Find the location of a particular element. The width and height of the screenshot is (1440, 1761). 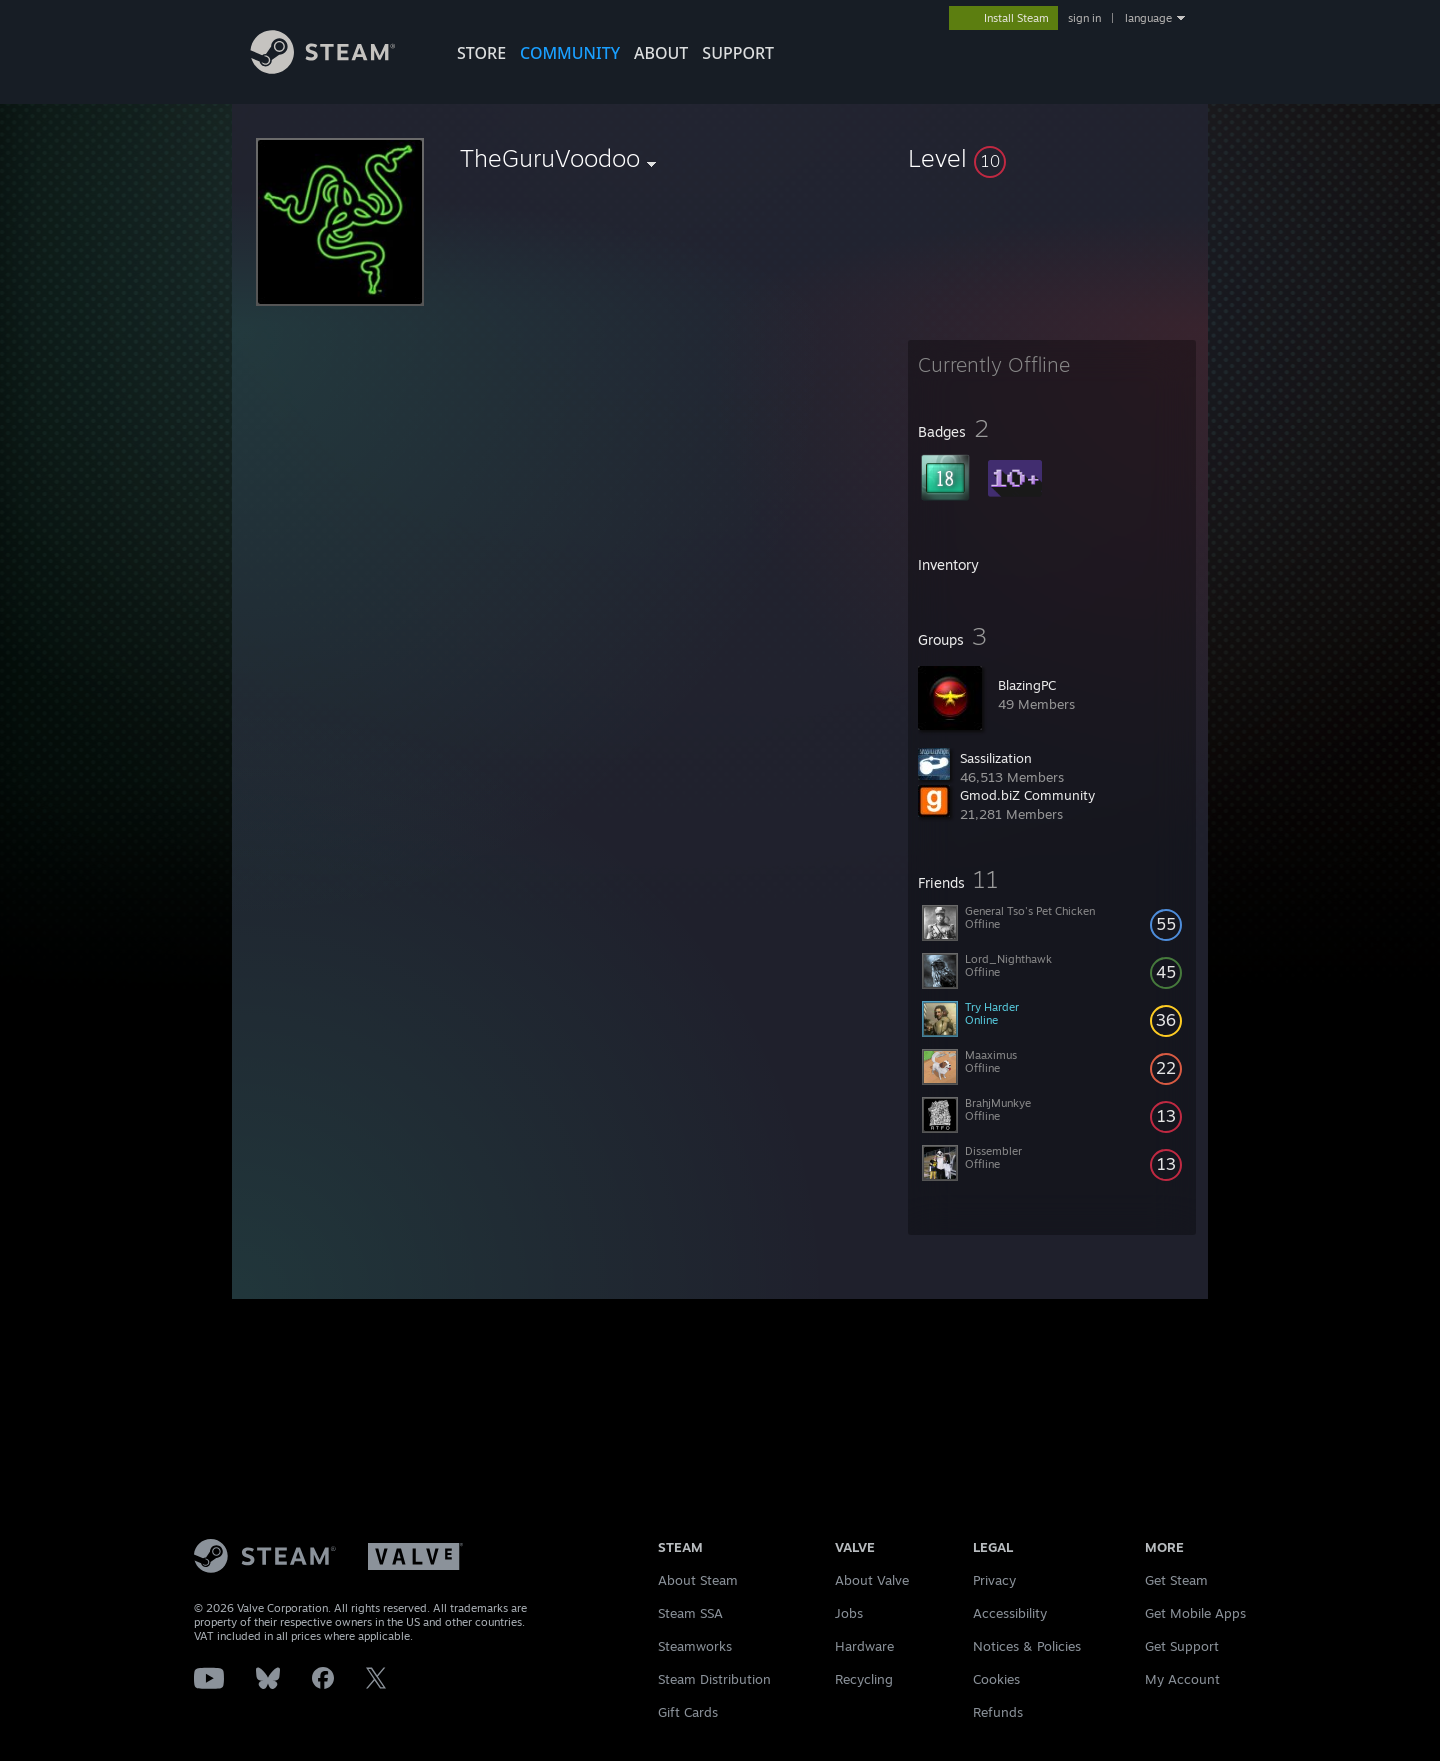

Hardware is located at coordinates (864, 1646).